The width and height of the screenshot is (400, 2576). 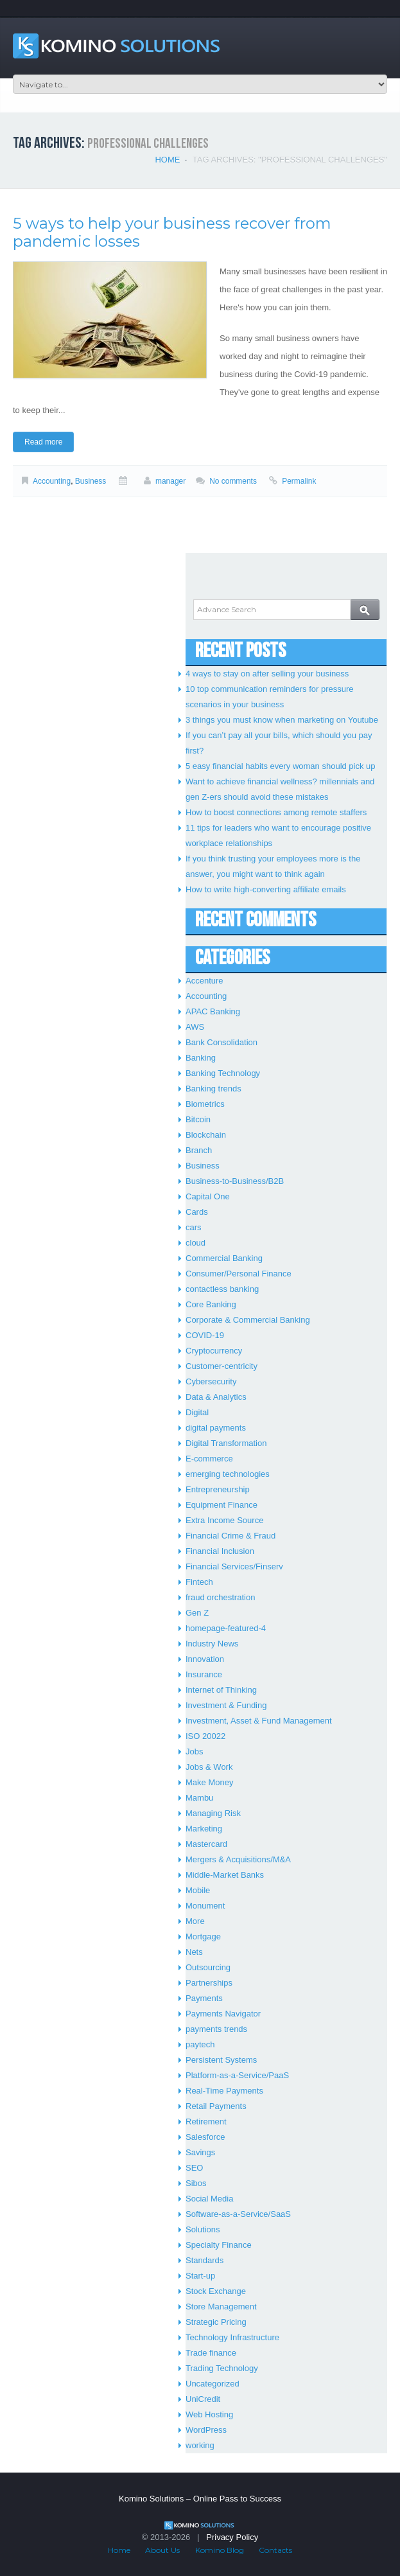 I want to click on SEO, so click(x=194, y=2168).